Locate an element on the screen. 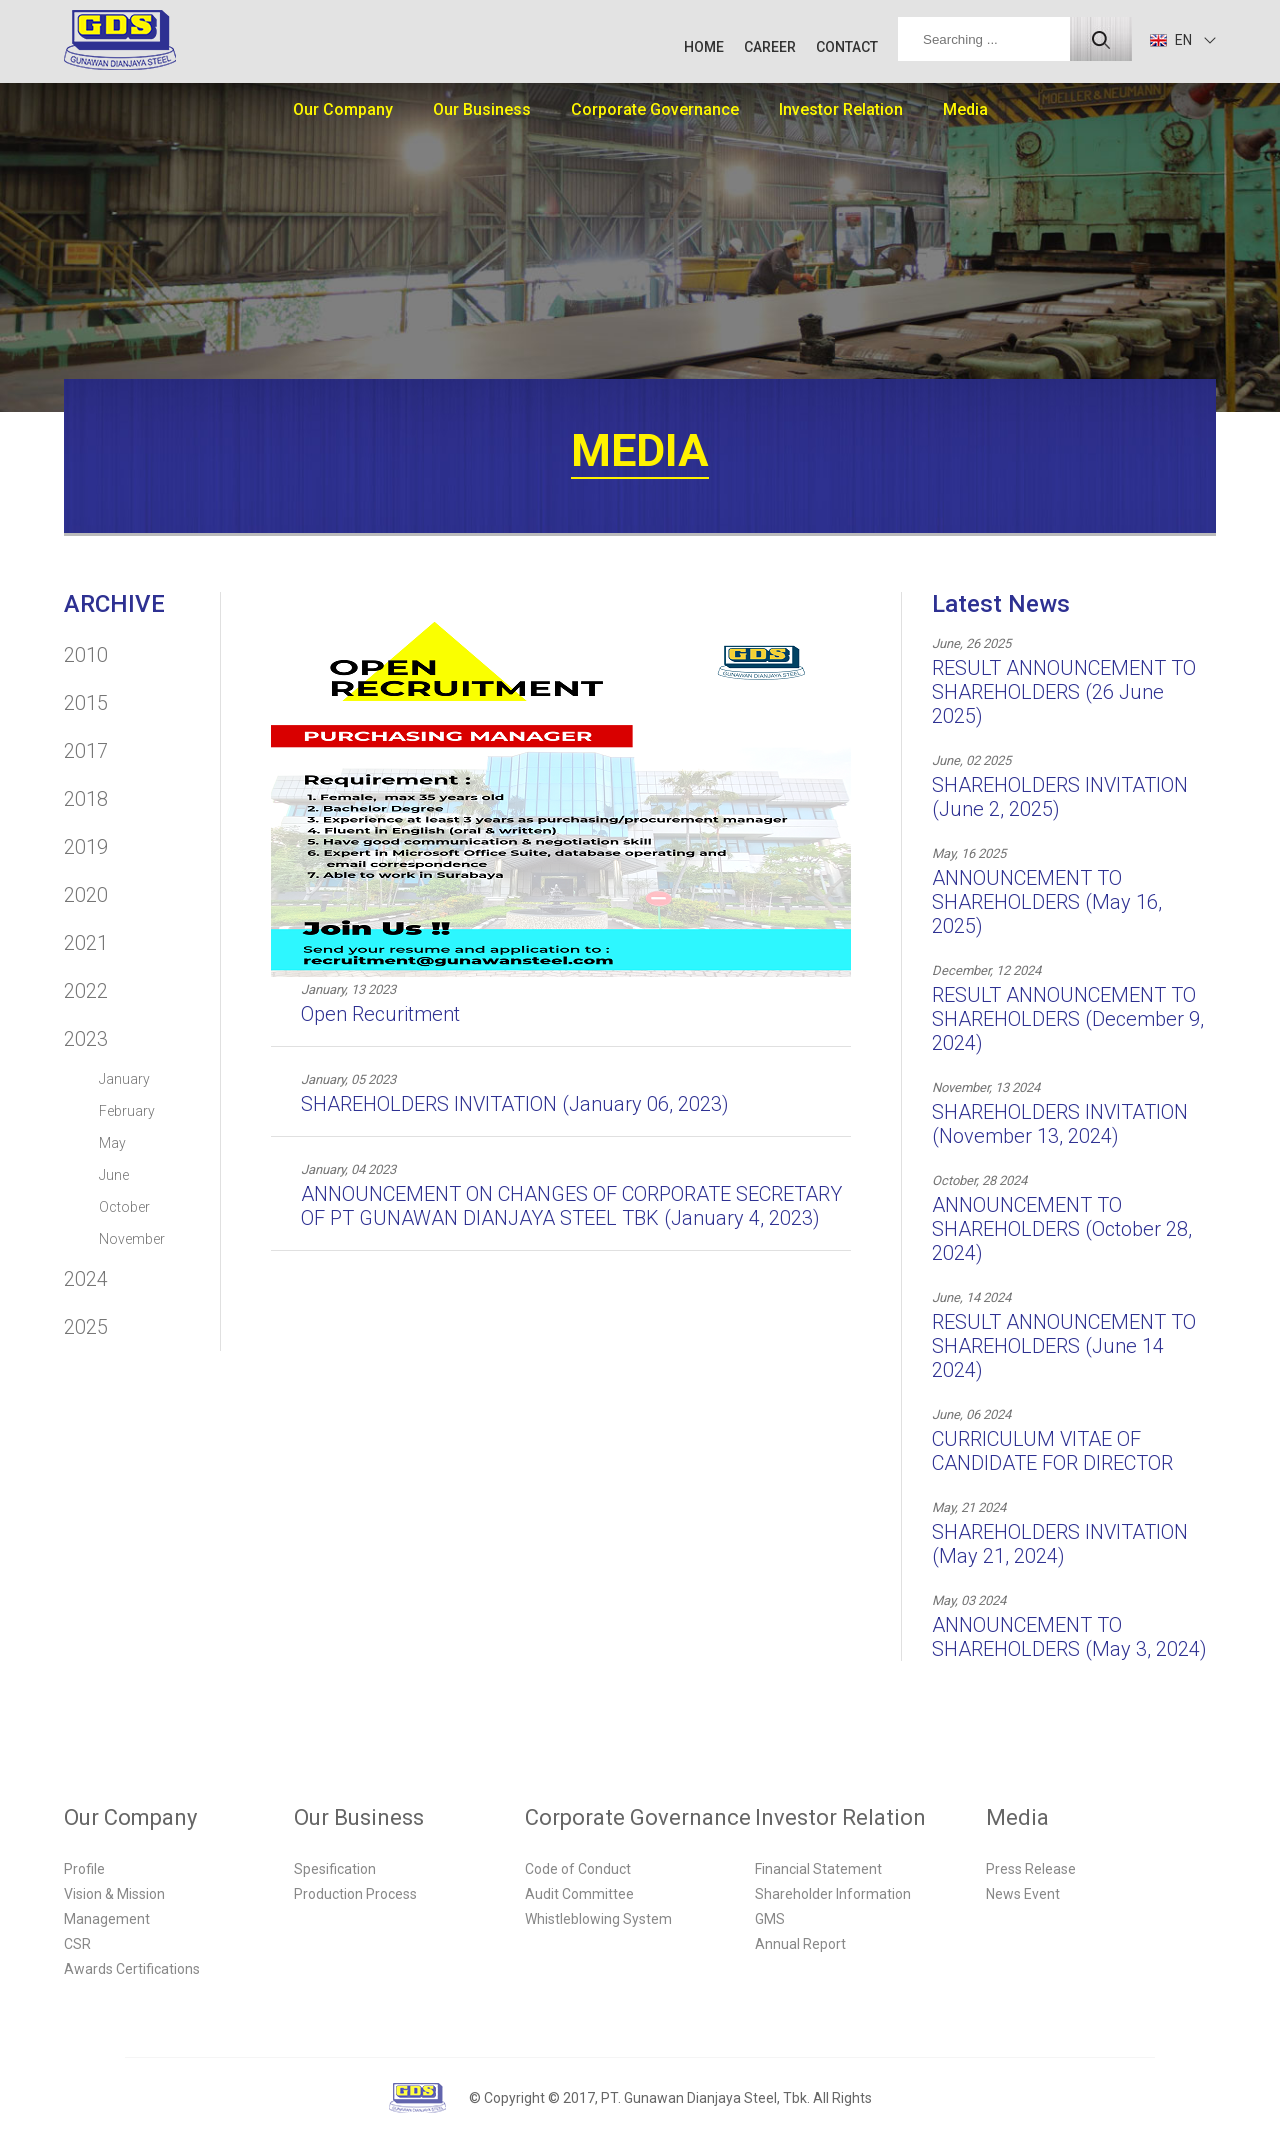 This screenshot has height=2143, width=1280. 2025 is located at coordinates (86, 1327).